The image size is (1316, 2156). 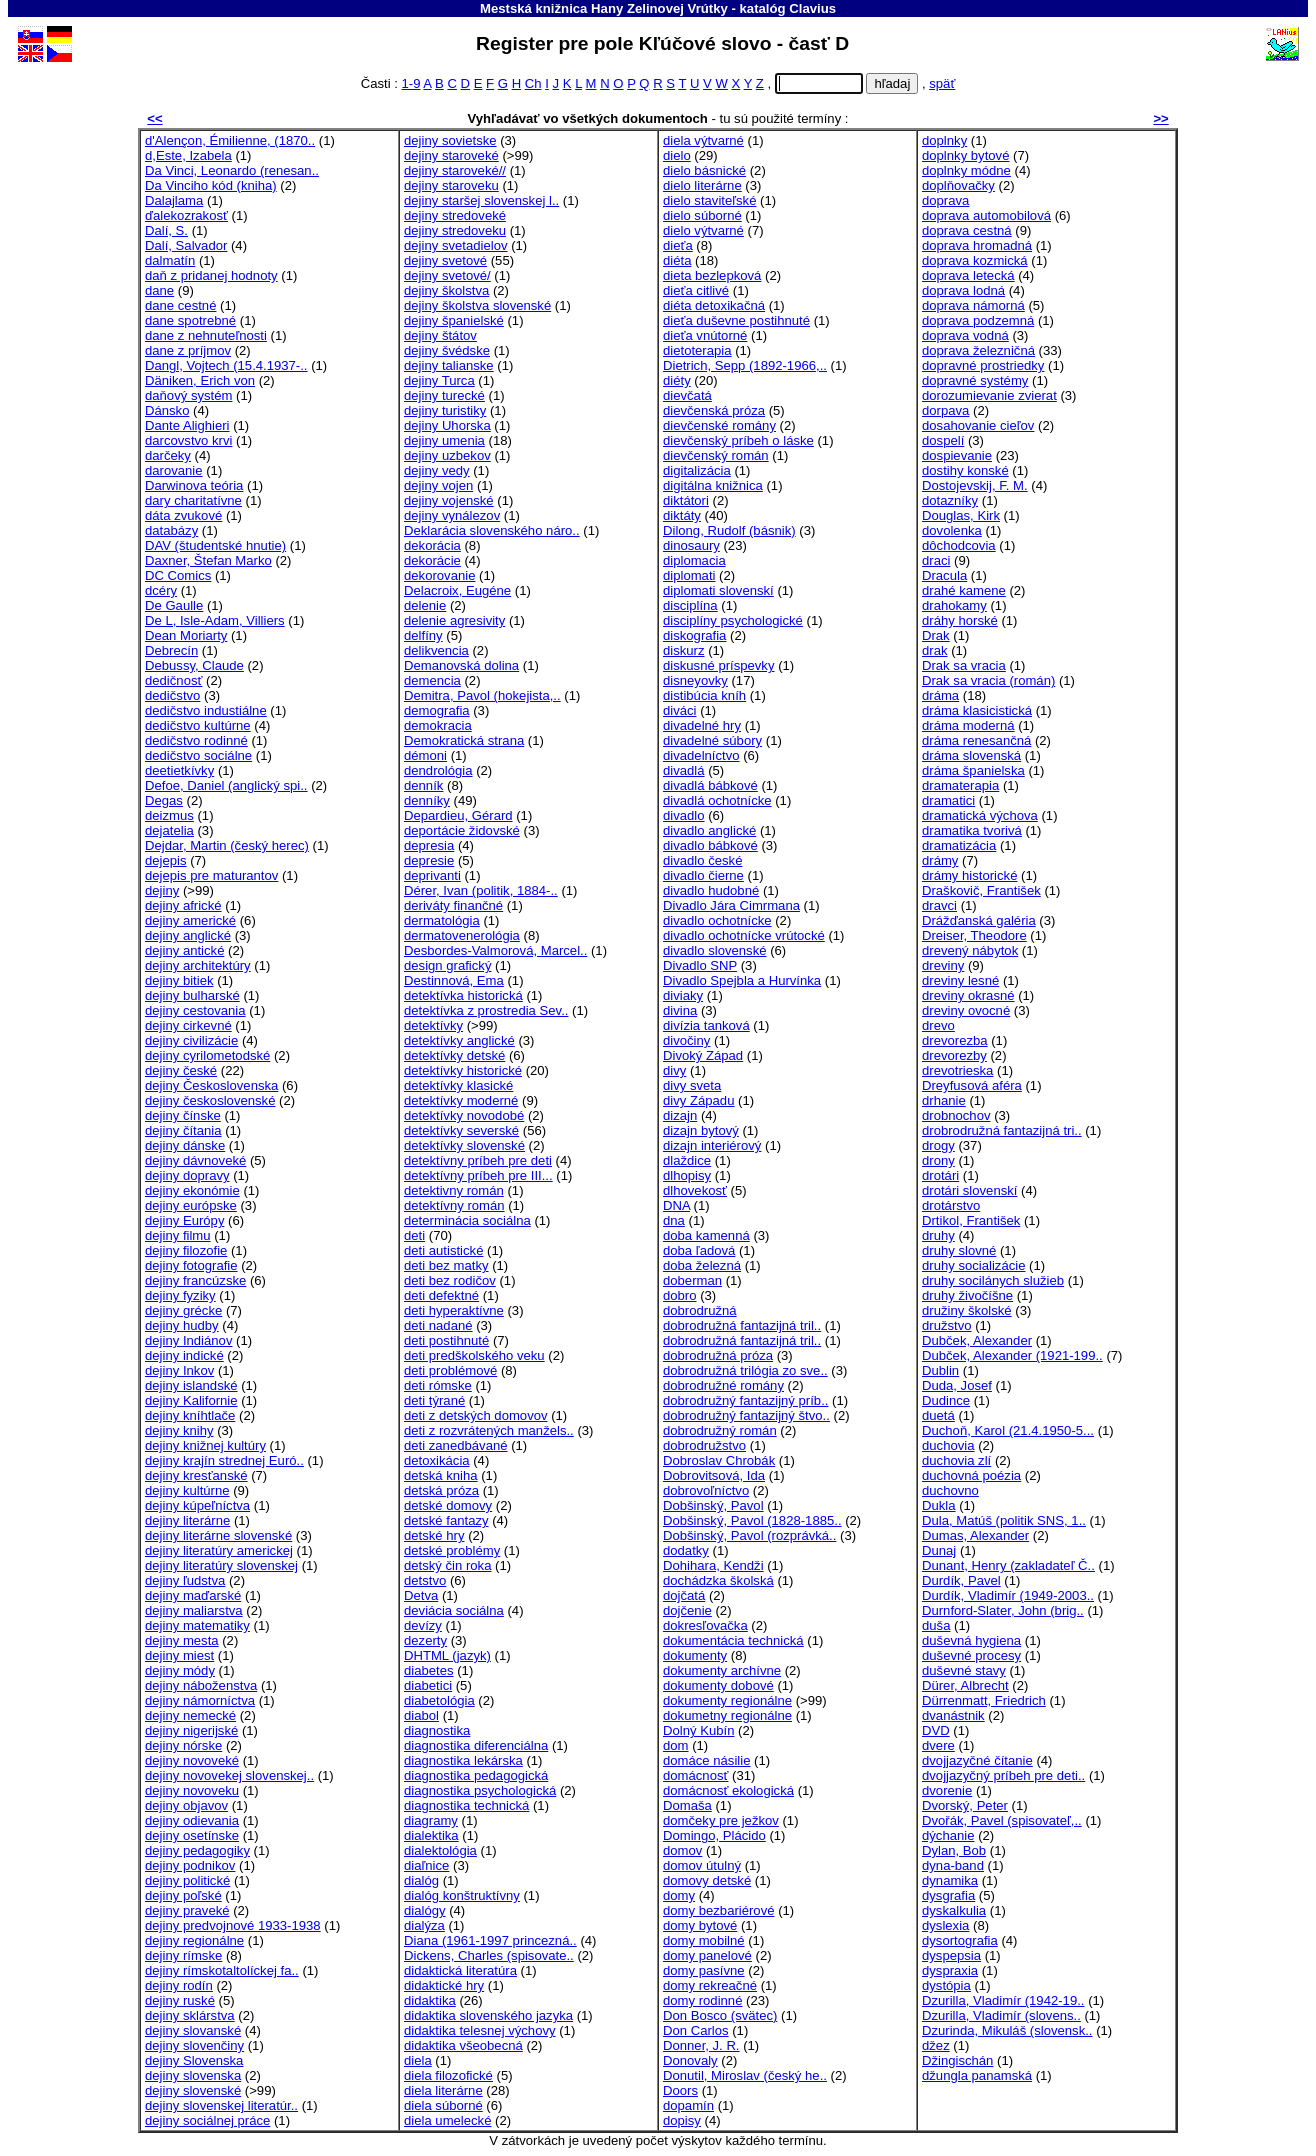 I want to click on dreviny ovocné, so click(x=966, y=1010).